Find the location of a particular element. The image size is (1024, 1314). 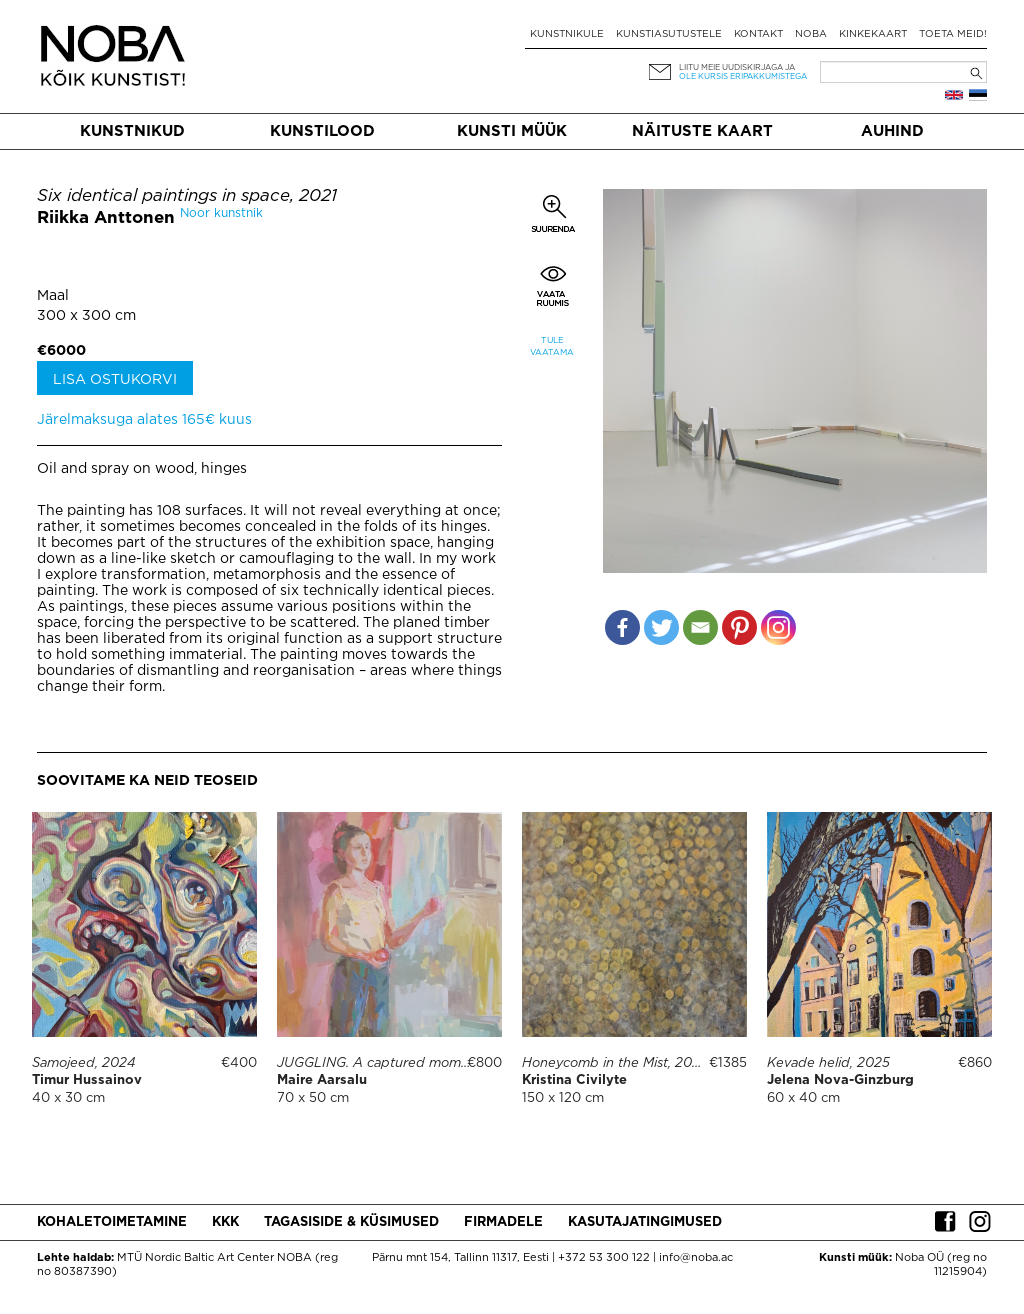

Kasutajatingimused is located at coordinates (645, 1222).